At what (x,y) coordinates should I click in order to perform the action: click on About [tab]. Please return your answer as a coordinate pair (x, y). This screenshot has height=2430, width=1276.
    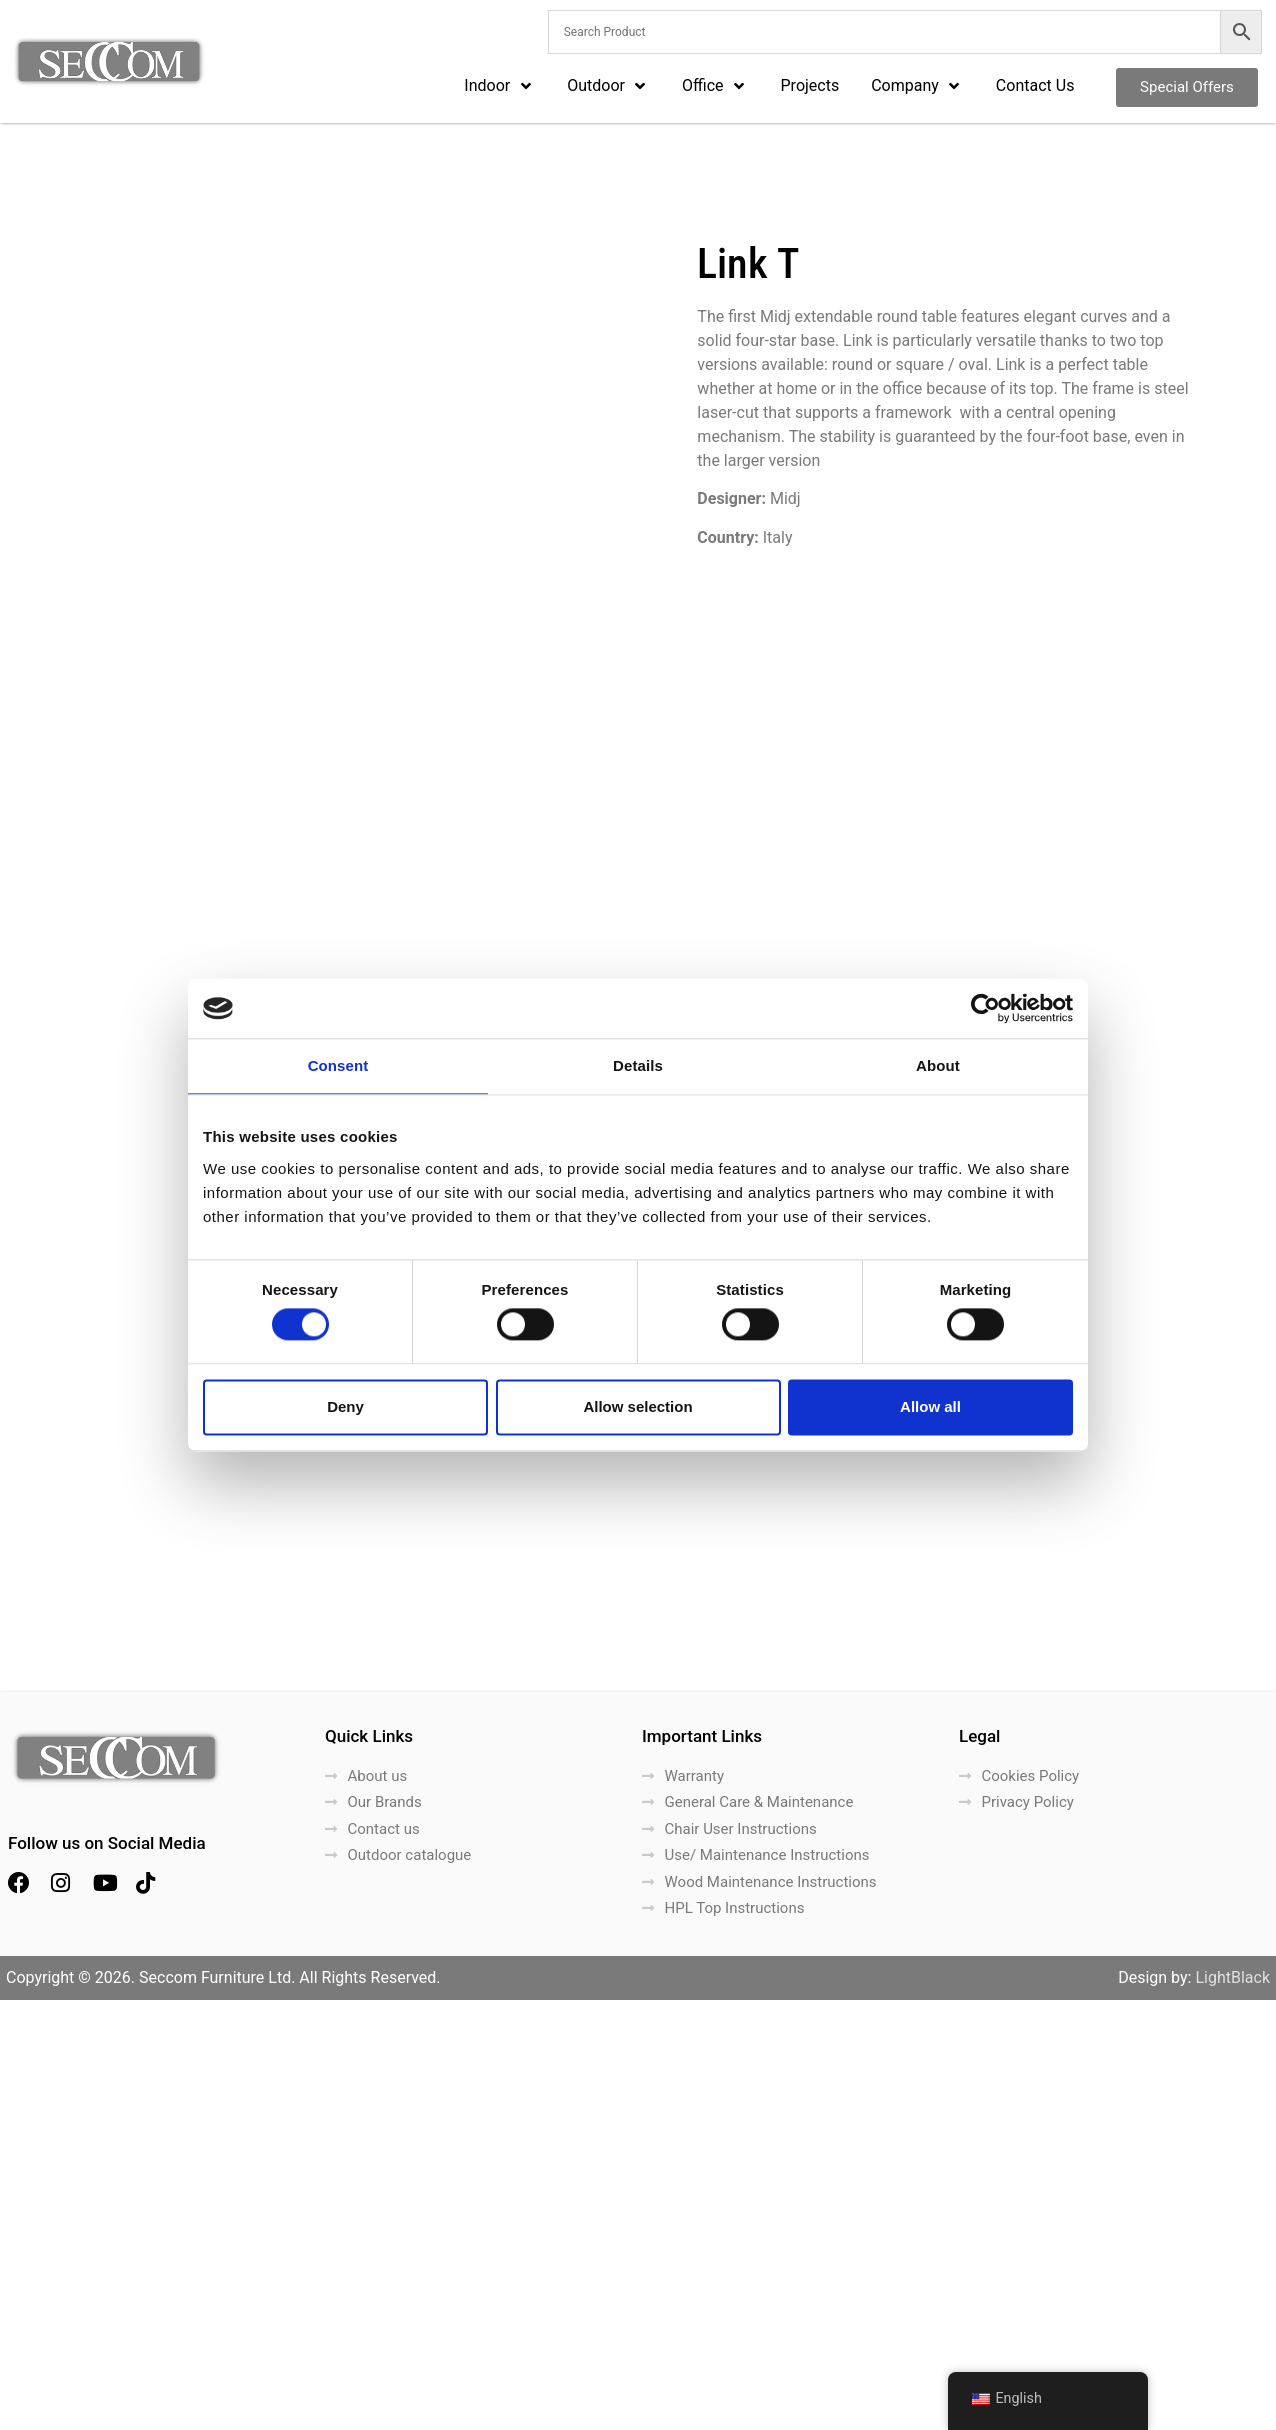
    Looking at the image, I should click on (938, 1065).